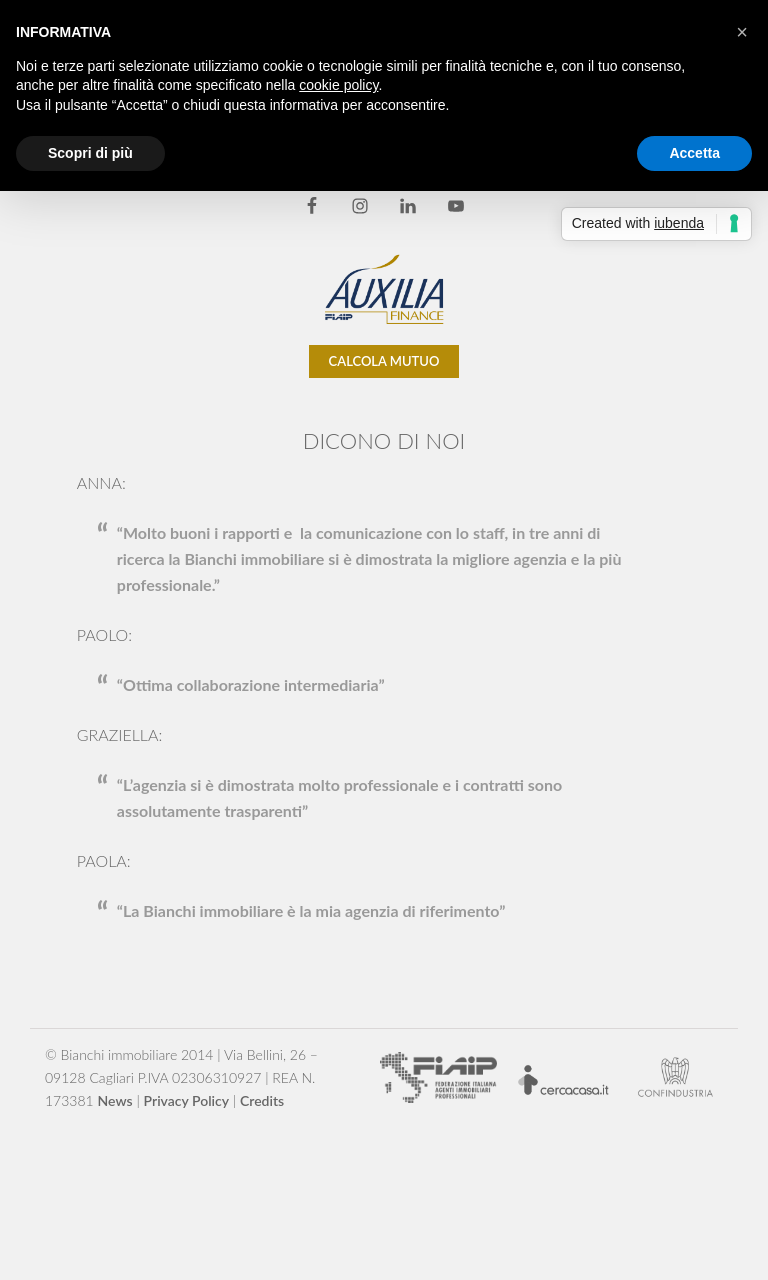 This screenshot has height=1280, width=768. Describe the element at coordinates (262, 1100) in the screenshot. I see `Credits` at that location.